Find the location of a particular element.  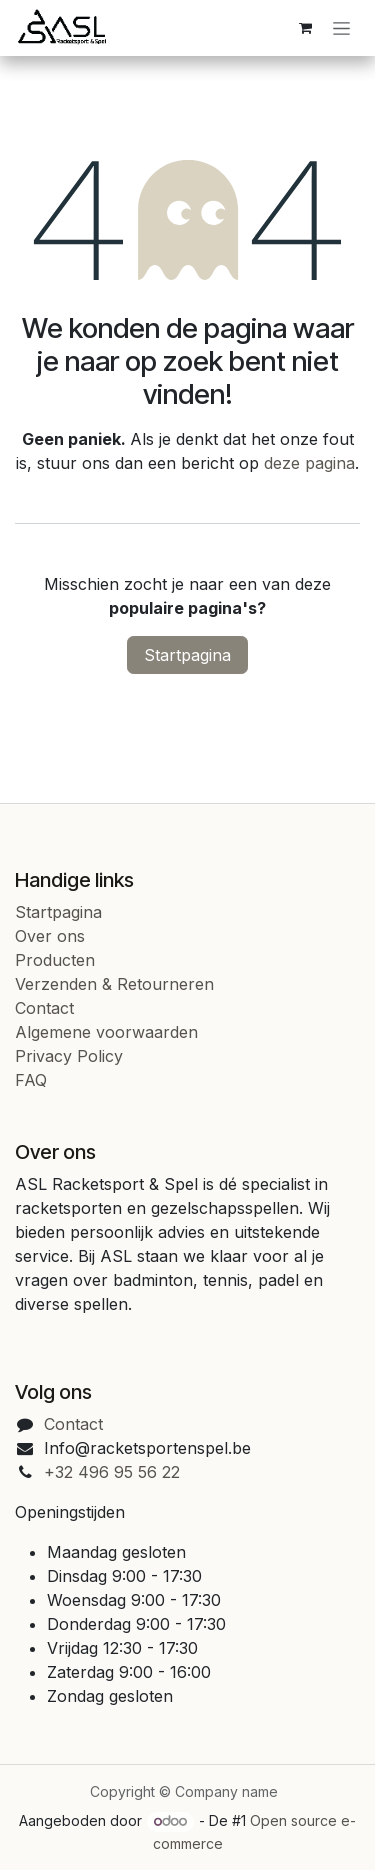

Producten is located at coordinates (55, 960).